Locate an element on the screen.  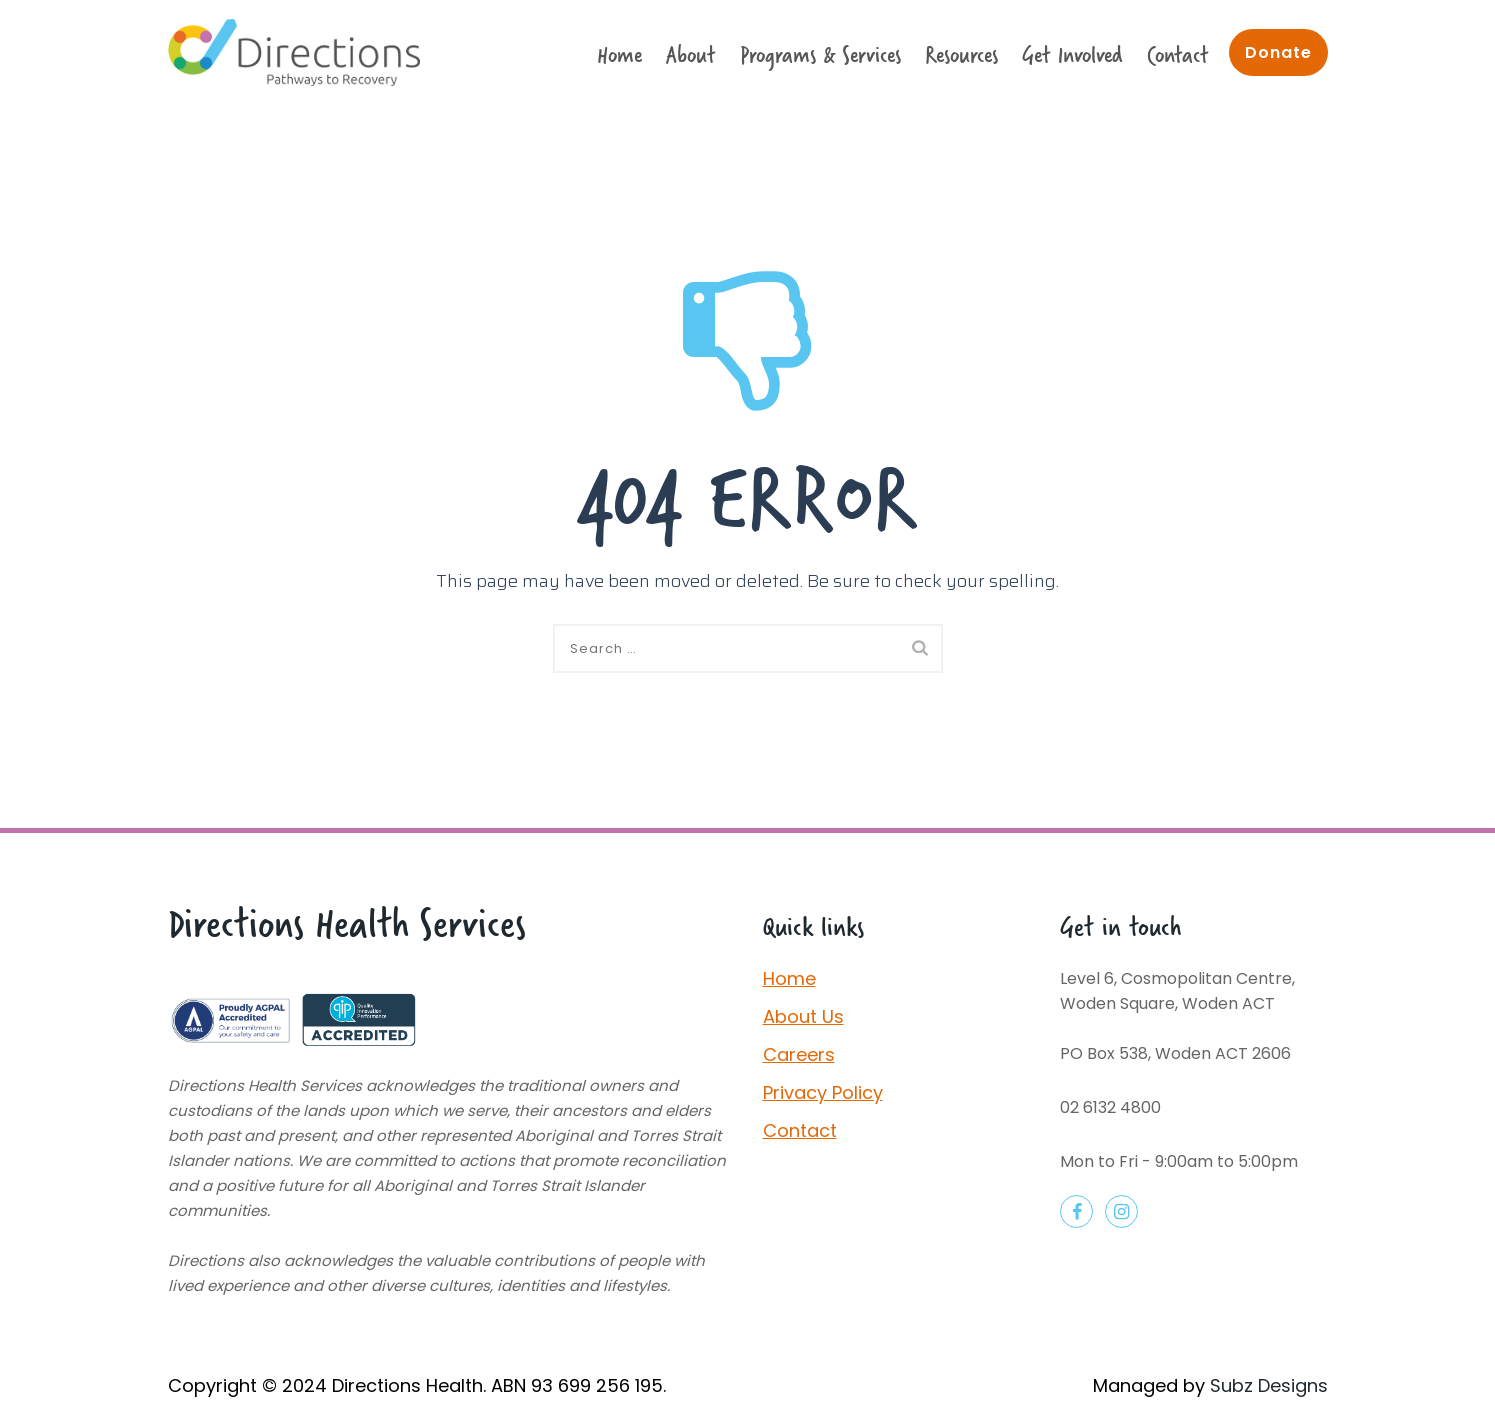
Contact is located at coordinates (1178, 54).